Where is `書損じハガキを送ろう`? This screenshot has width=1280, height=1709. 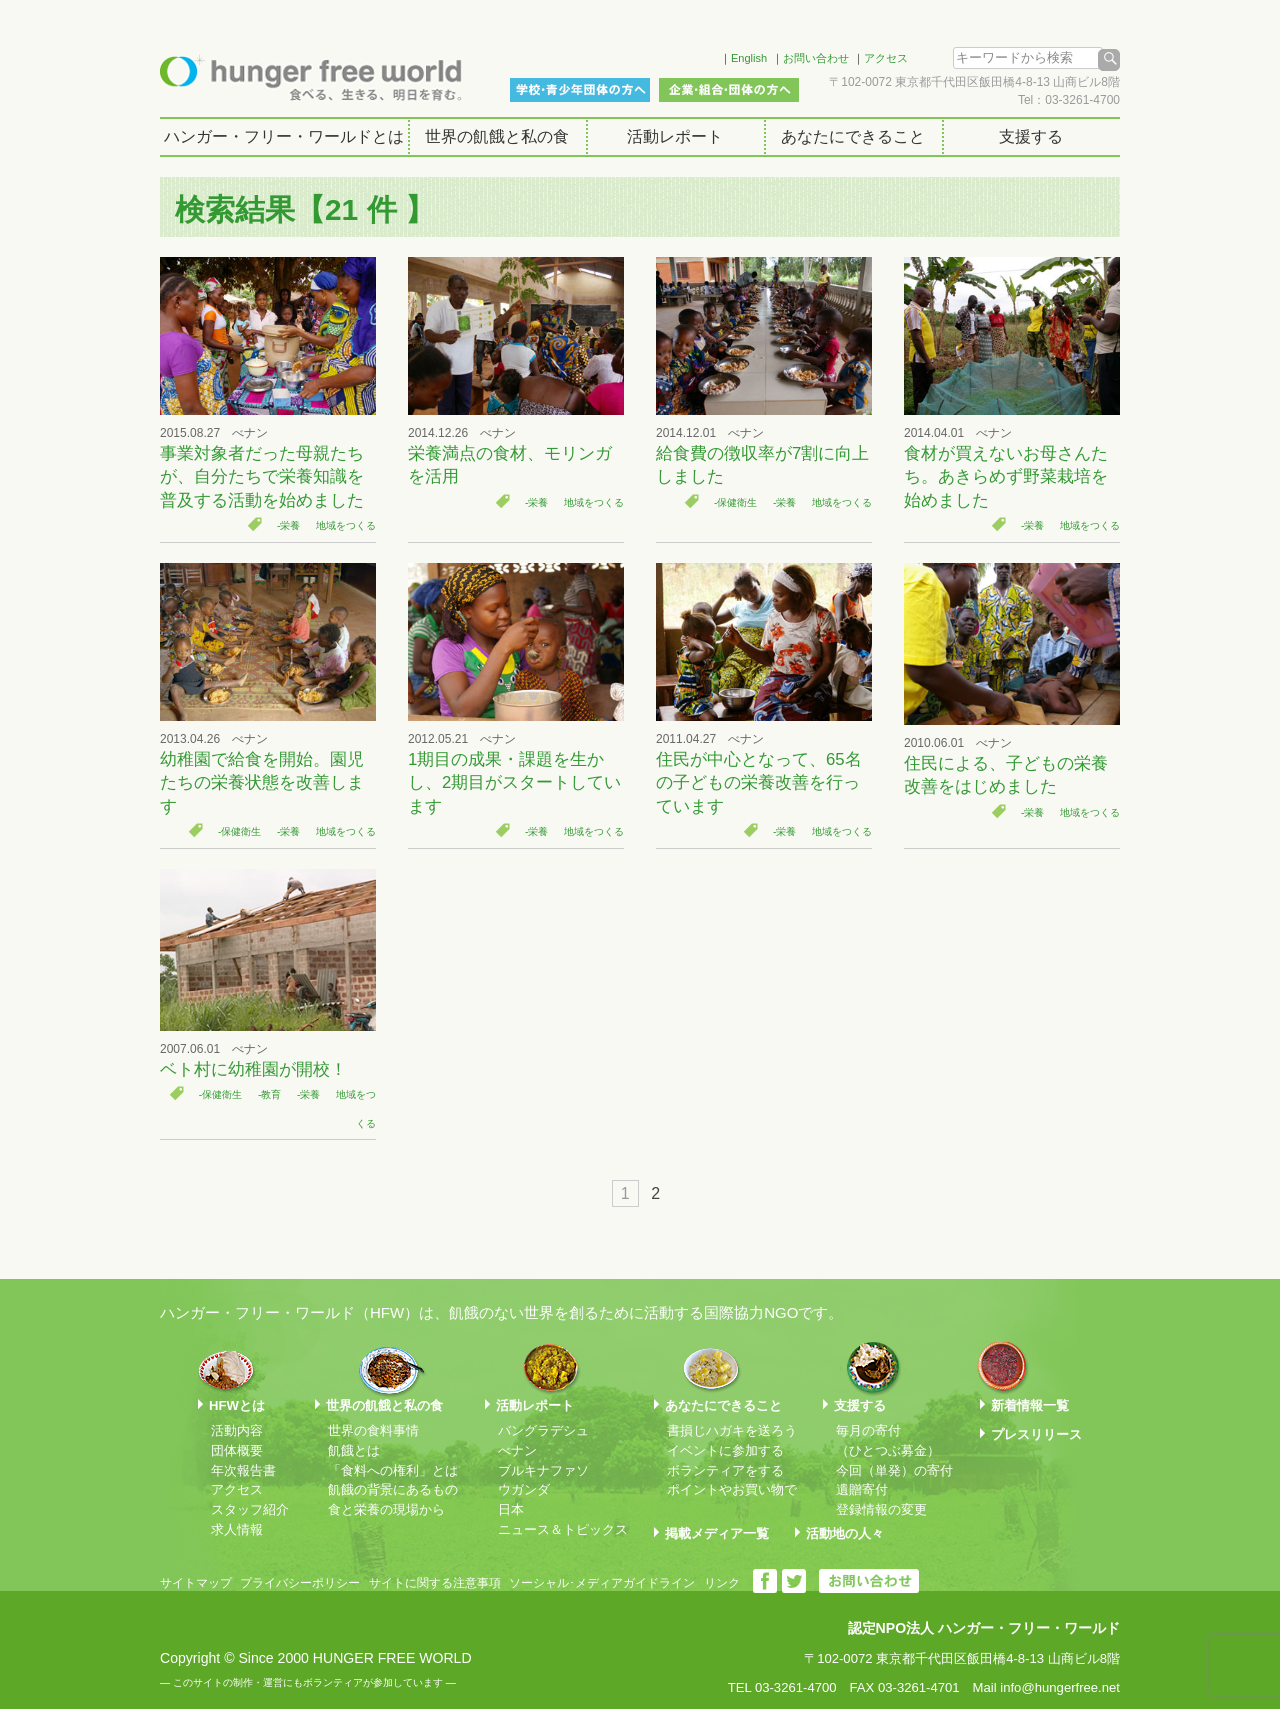
書損じハガキを送ろう is located at coordinates (732, 1430).